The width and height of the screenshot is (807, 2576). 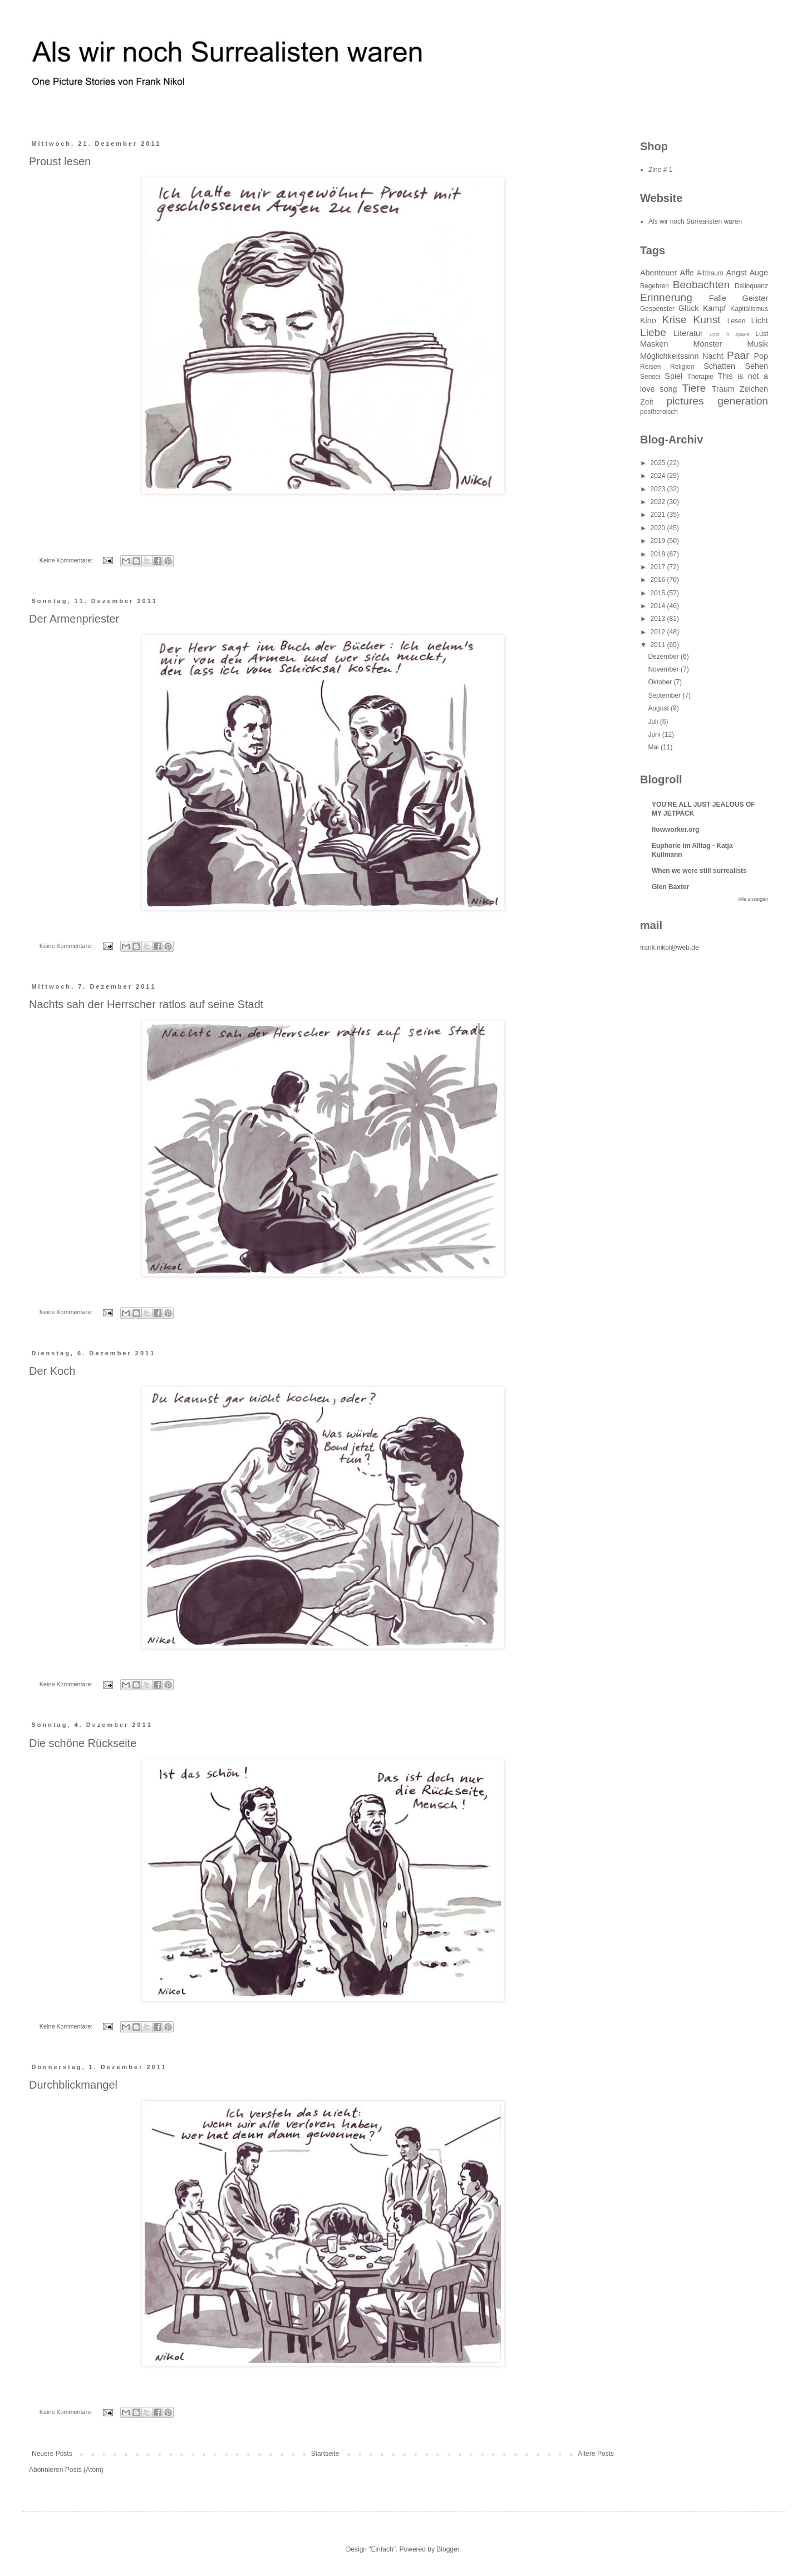 I want to click on 2023, so click(x=659, y=489).